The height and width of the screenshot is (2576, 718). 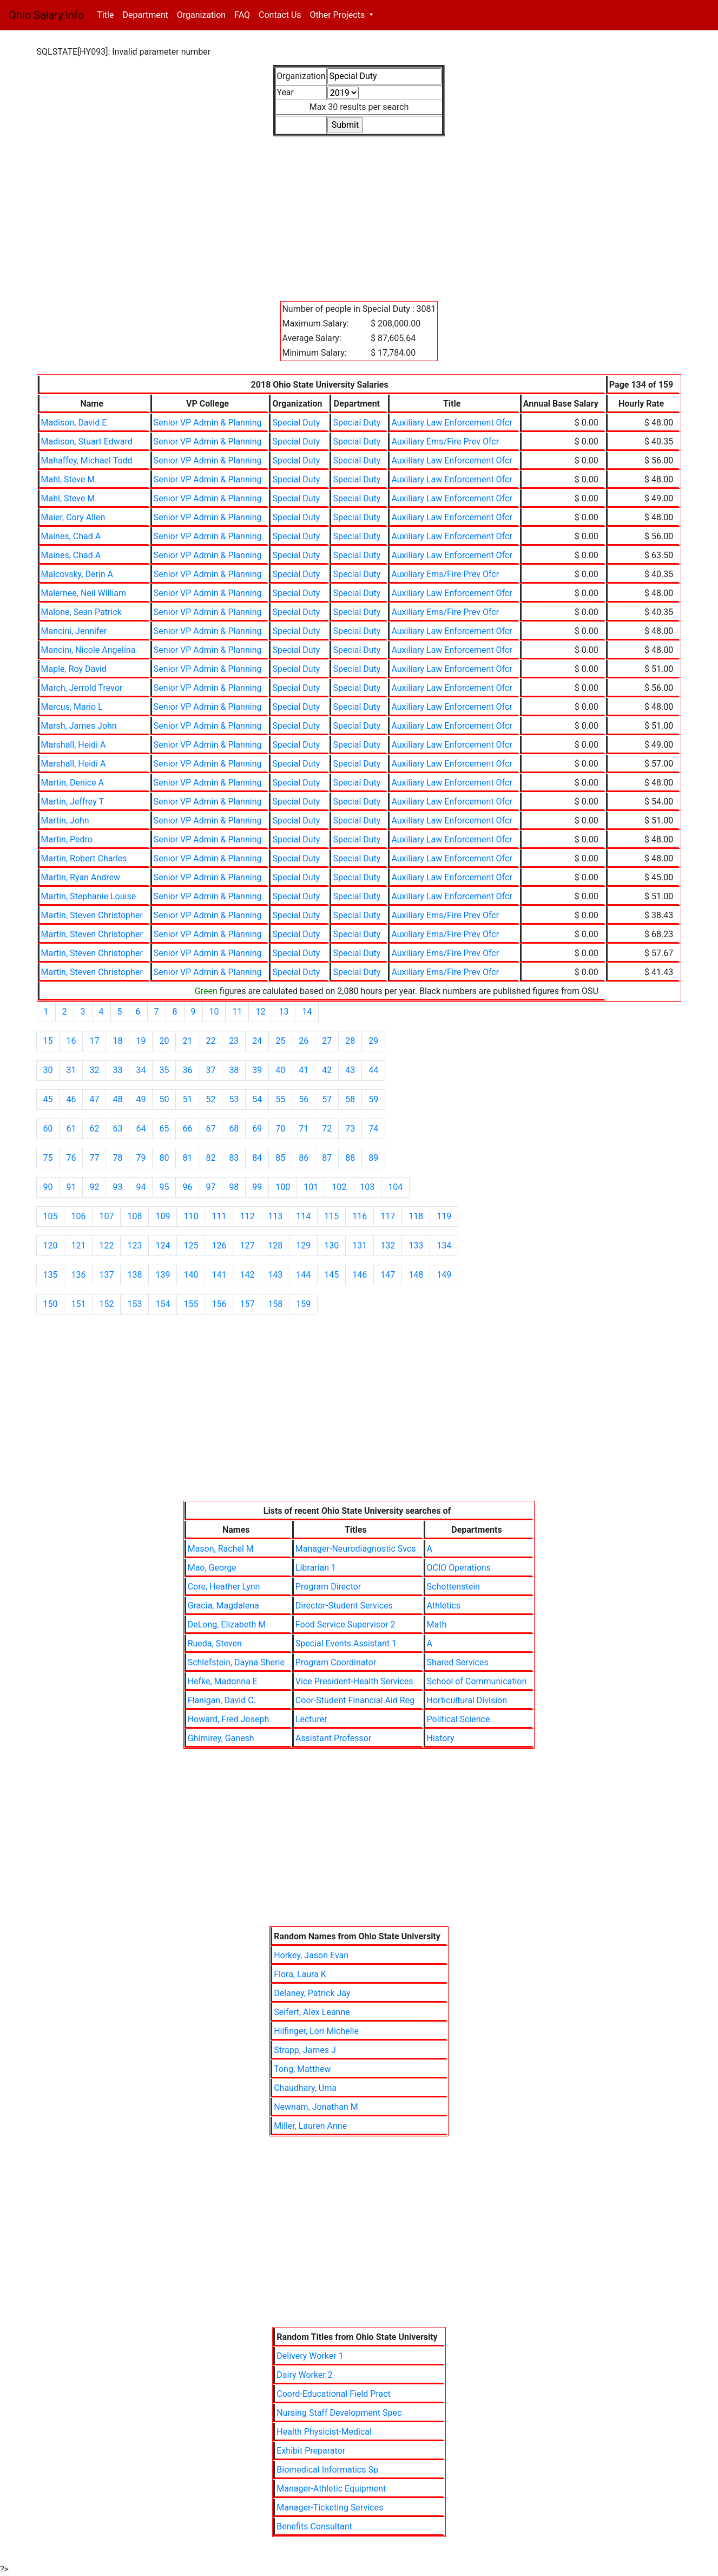 I want to click on Program Director, so click(x=328, y=1586).